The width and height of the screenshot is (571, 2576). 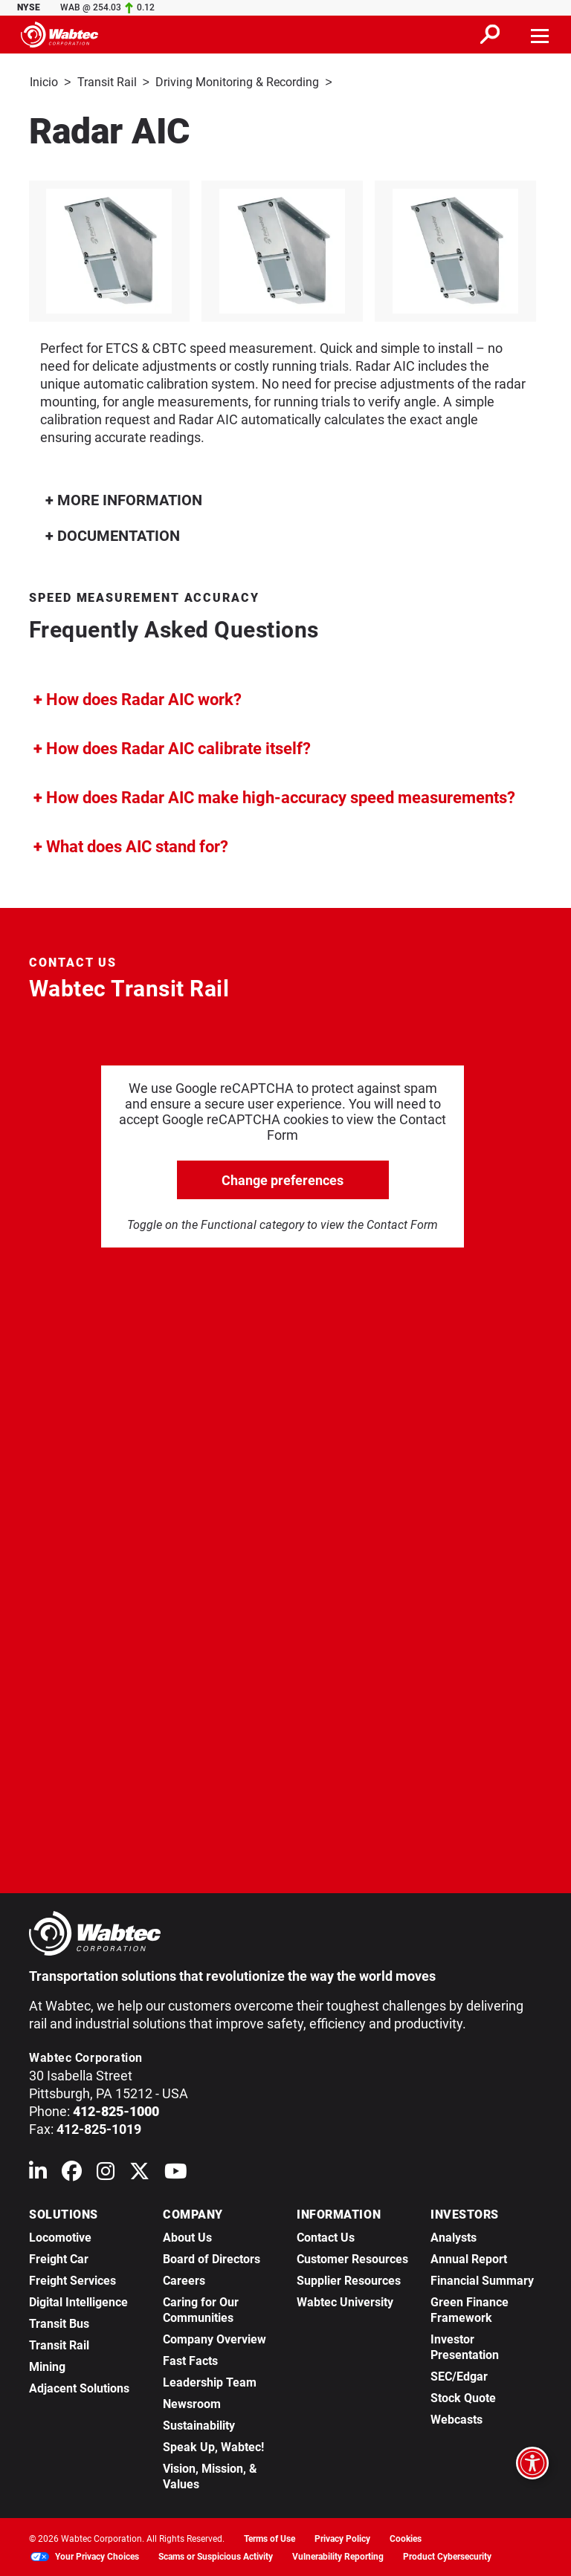 I want to click on Contact Us, so click(x=326, y=2236).